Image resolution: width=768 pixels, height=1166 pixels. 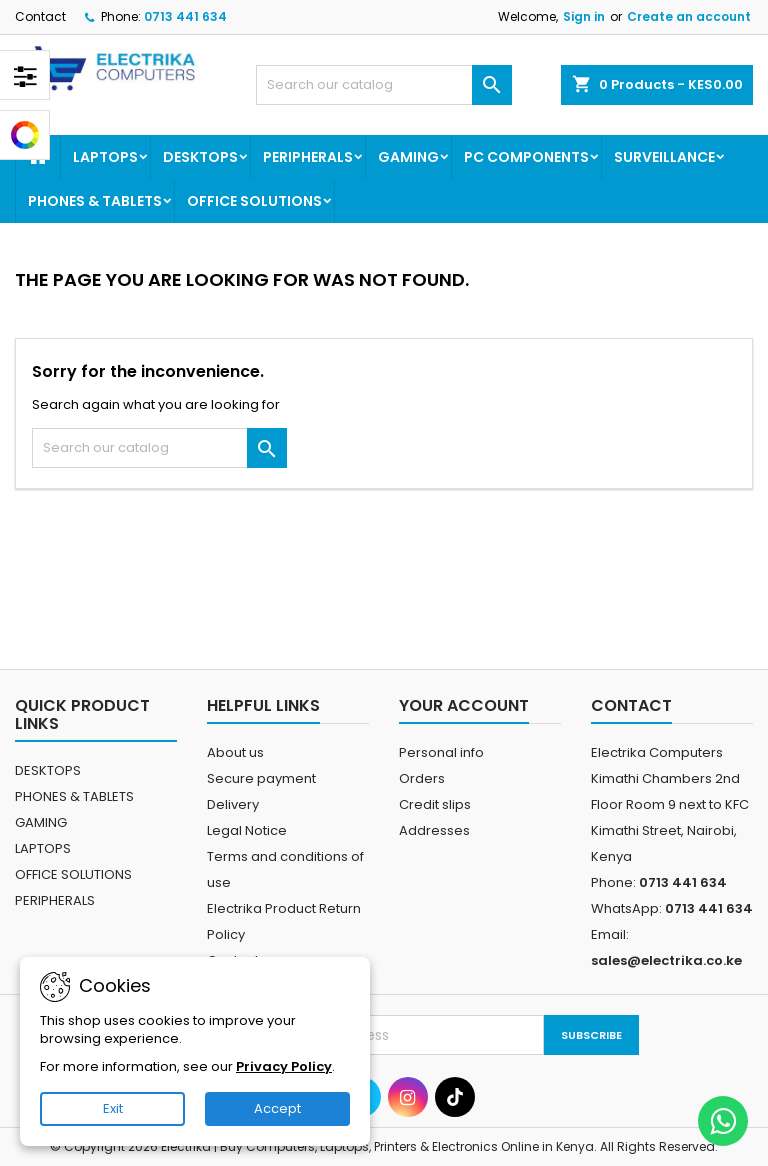 What do you see at coordinates (277, 1108) in the screenshot?
I see `Accept` at bounding box center [277, 1108].